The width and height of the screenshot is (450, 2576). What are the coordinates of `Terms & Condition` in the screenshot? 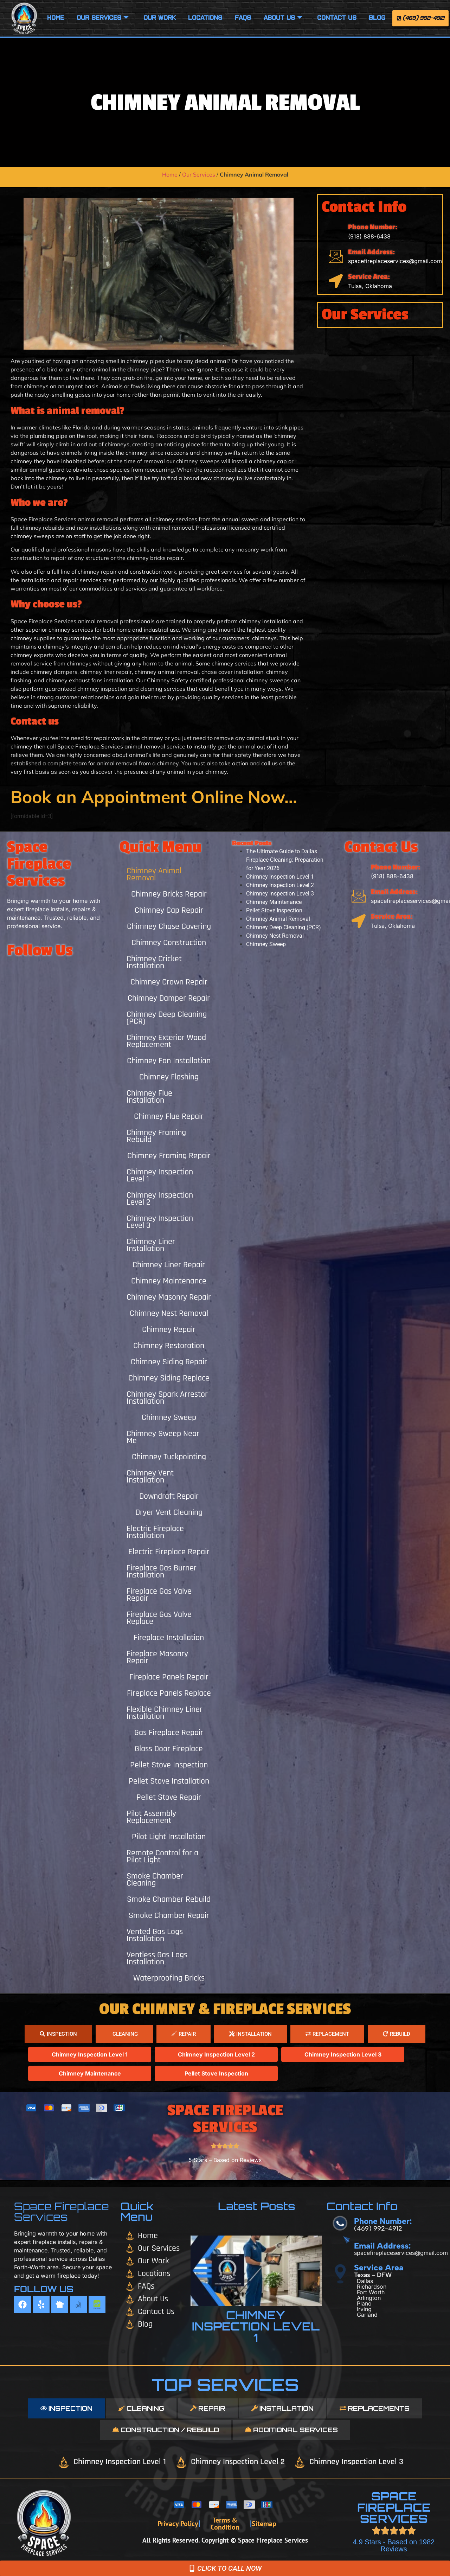 It's located at (225, 2524).